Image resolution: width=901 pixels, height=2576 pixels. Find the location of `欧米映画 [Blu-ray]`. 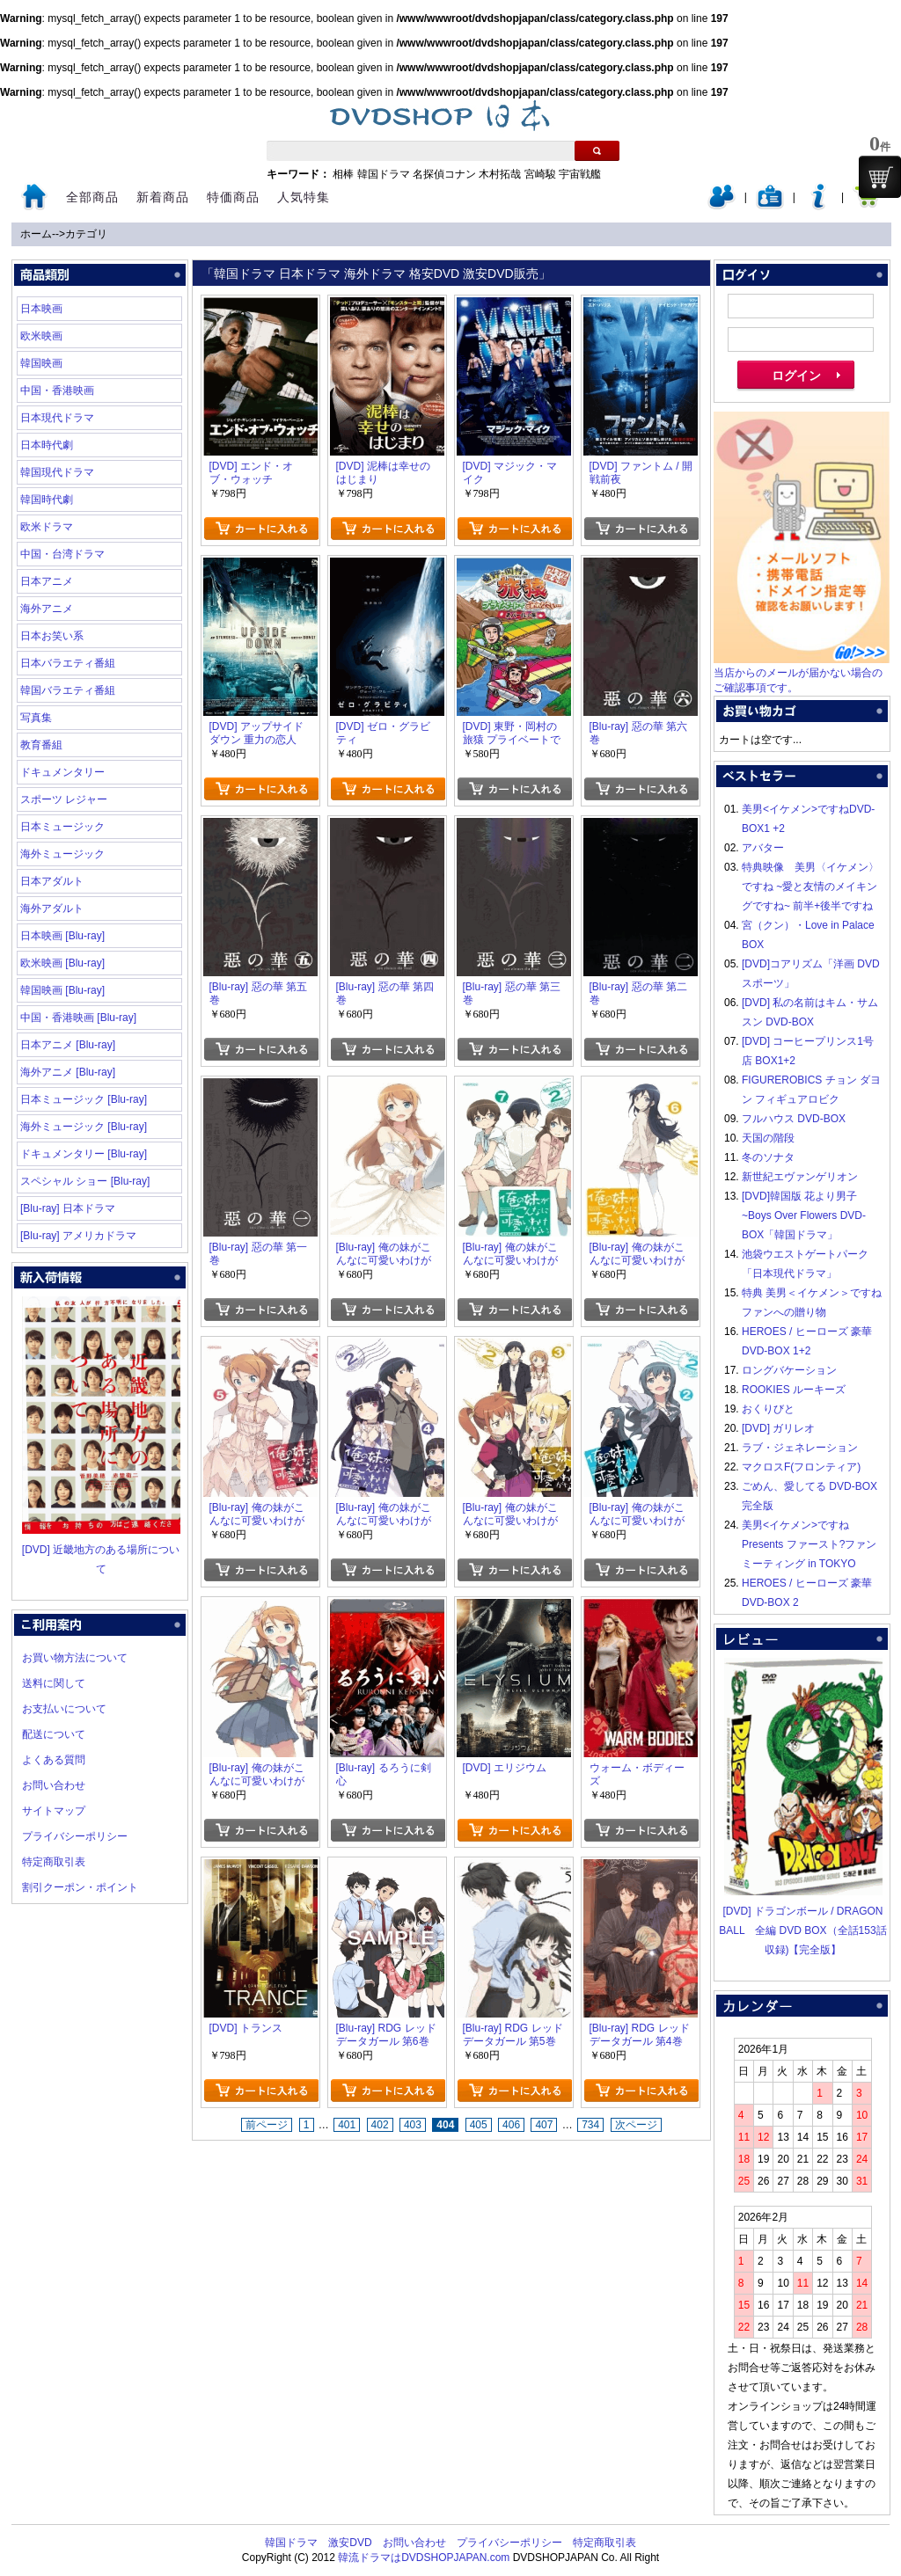

欧米映画 [Blu-ray] is located at coordinates (62, 963).